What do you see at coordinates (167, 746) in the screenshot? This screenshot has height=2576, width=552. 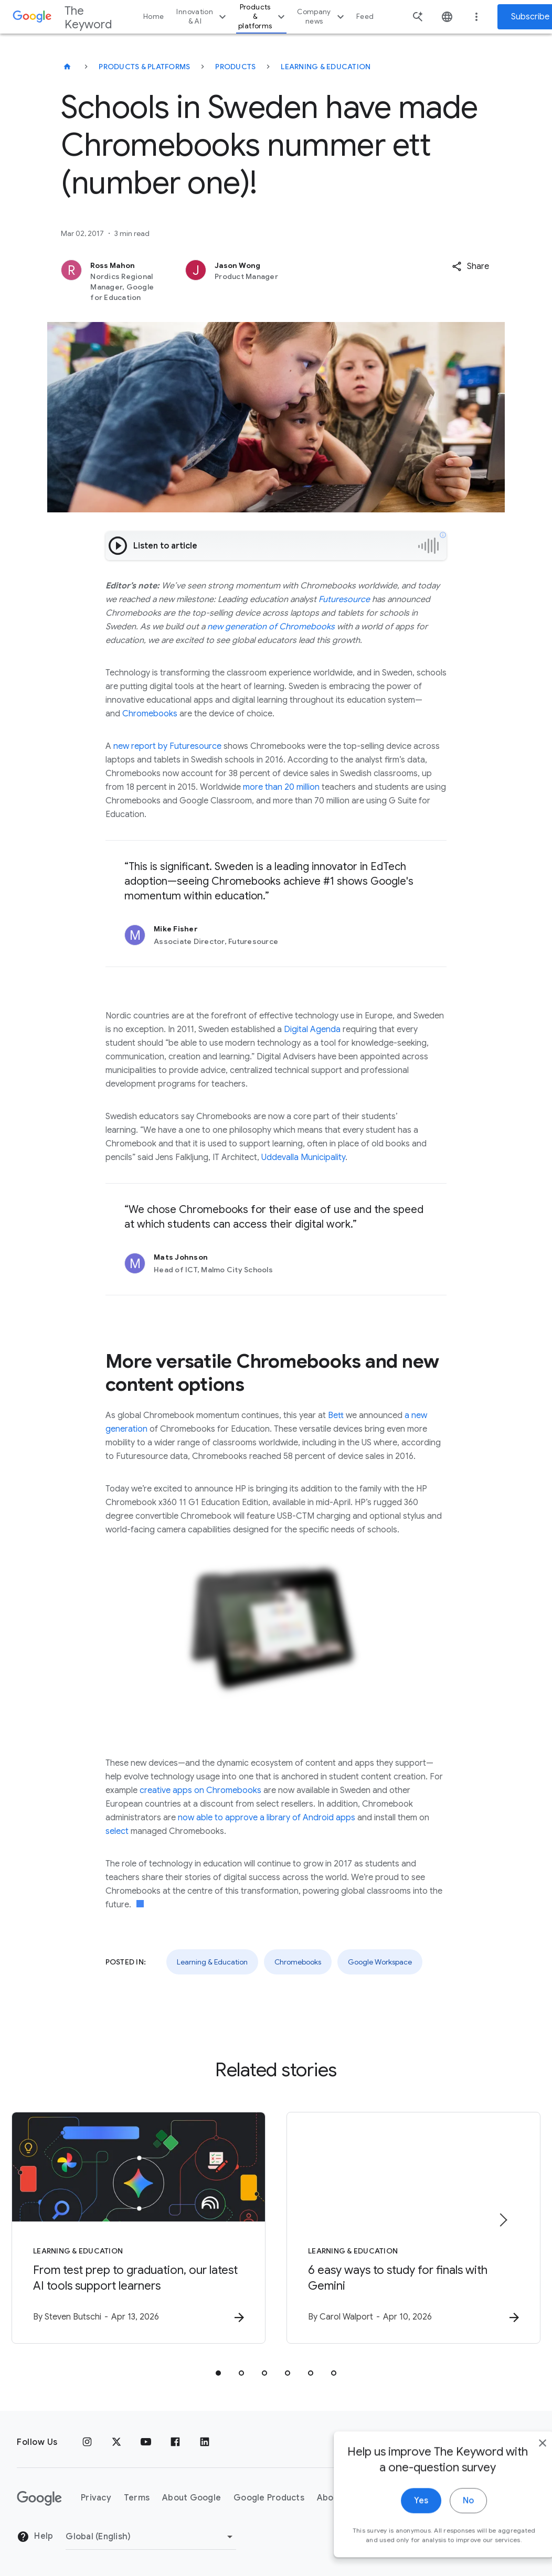 I see `new report by Futuresource` at bounding box center [167, 746].